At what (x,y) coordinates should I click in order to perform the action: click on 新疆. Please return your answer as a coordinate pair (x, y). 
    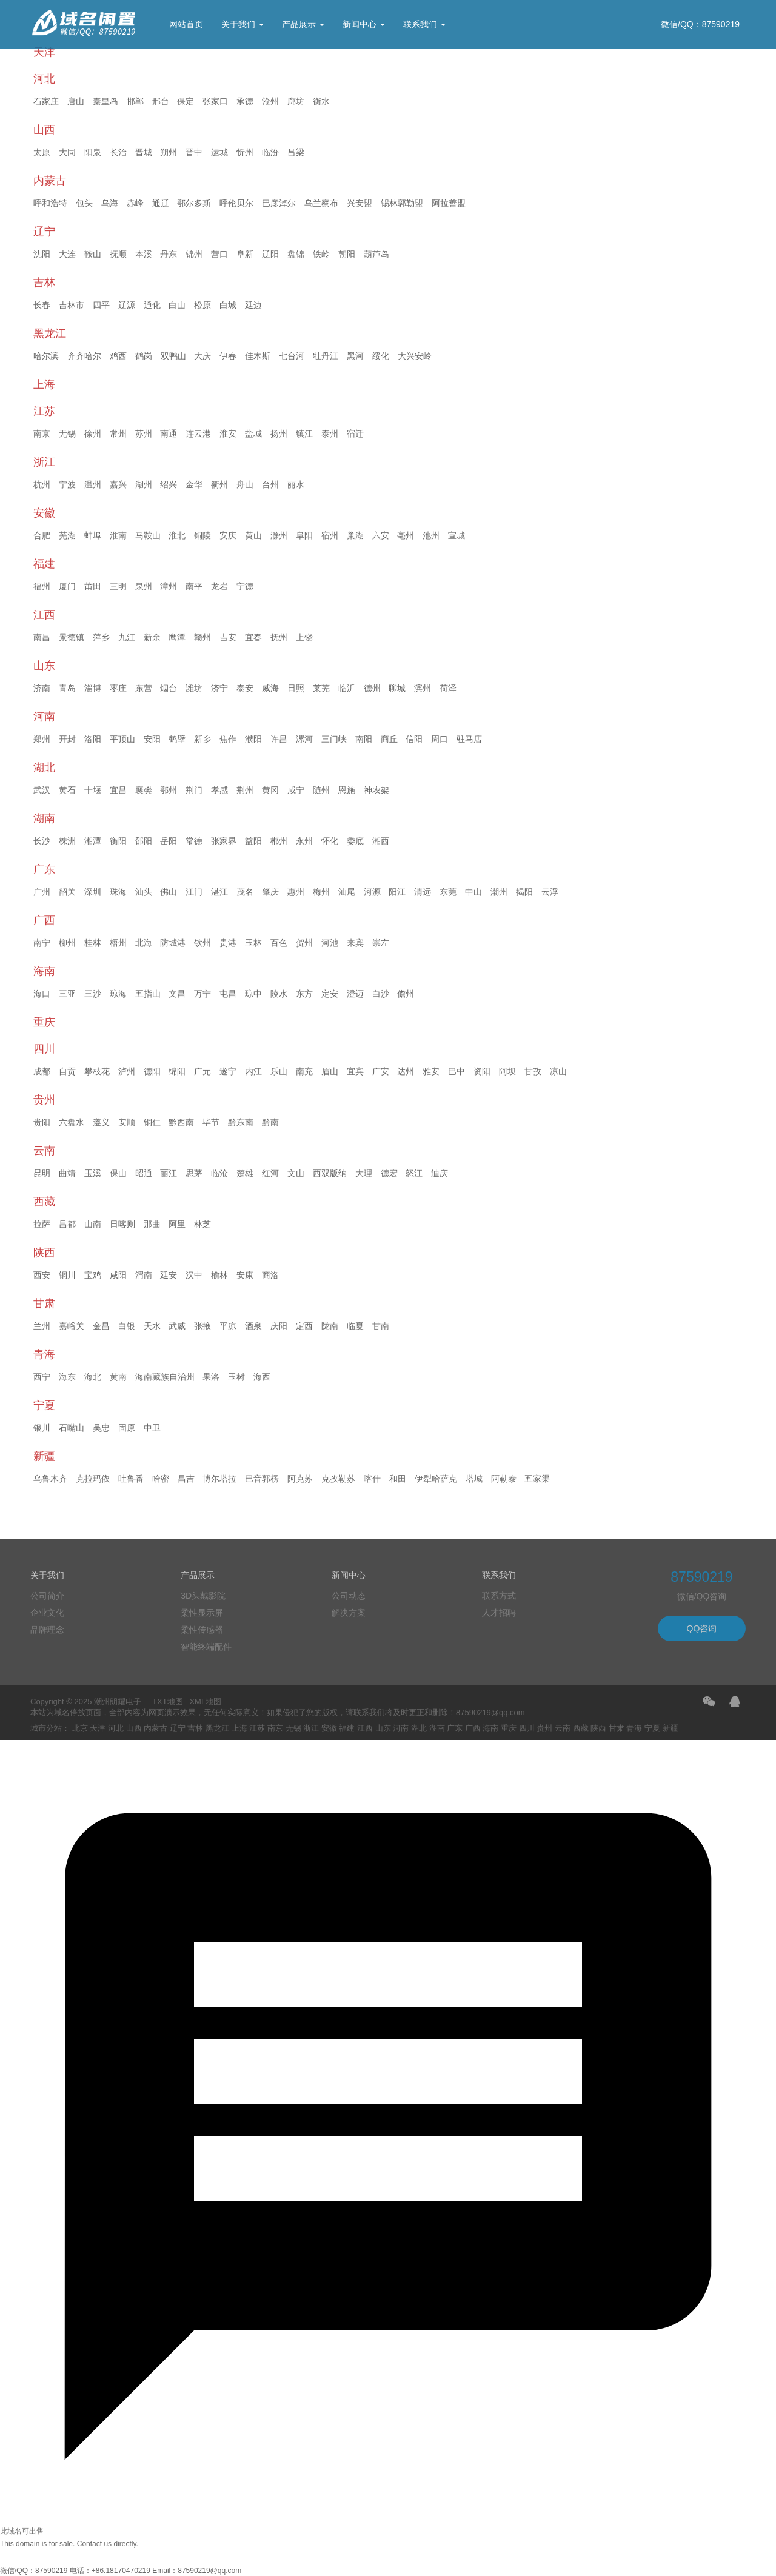
    Looking at the image, I should click on (670, 1728).